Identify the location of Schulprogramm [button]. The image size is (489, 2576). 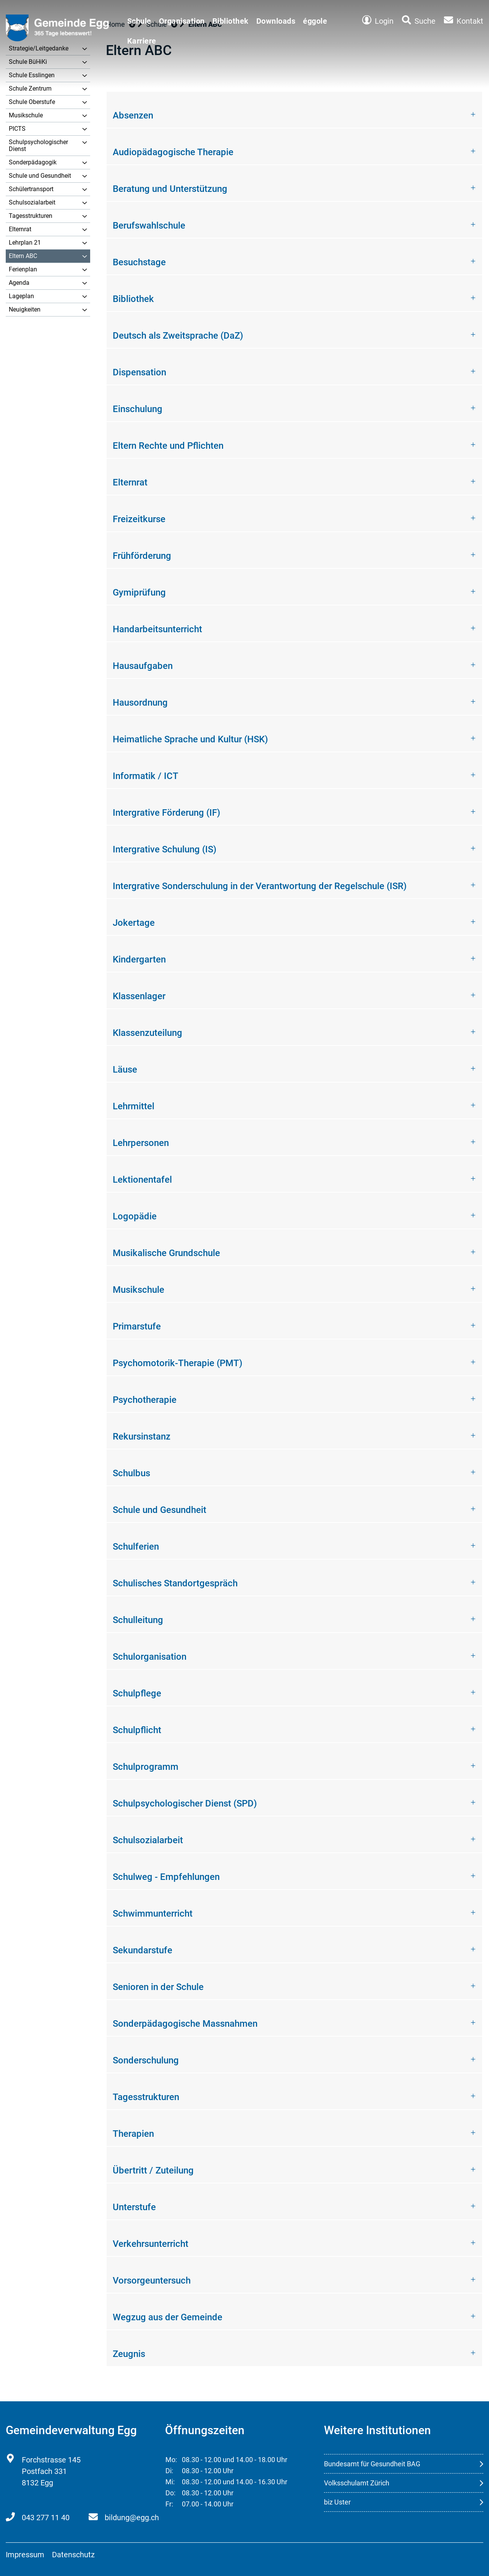
(145, 1766).